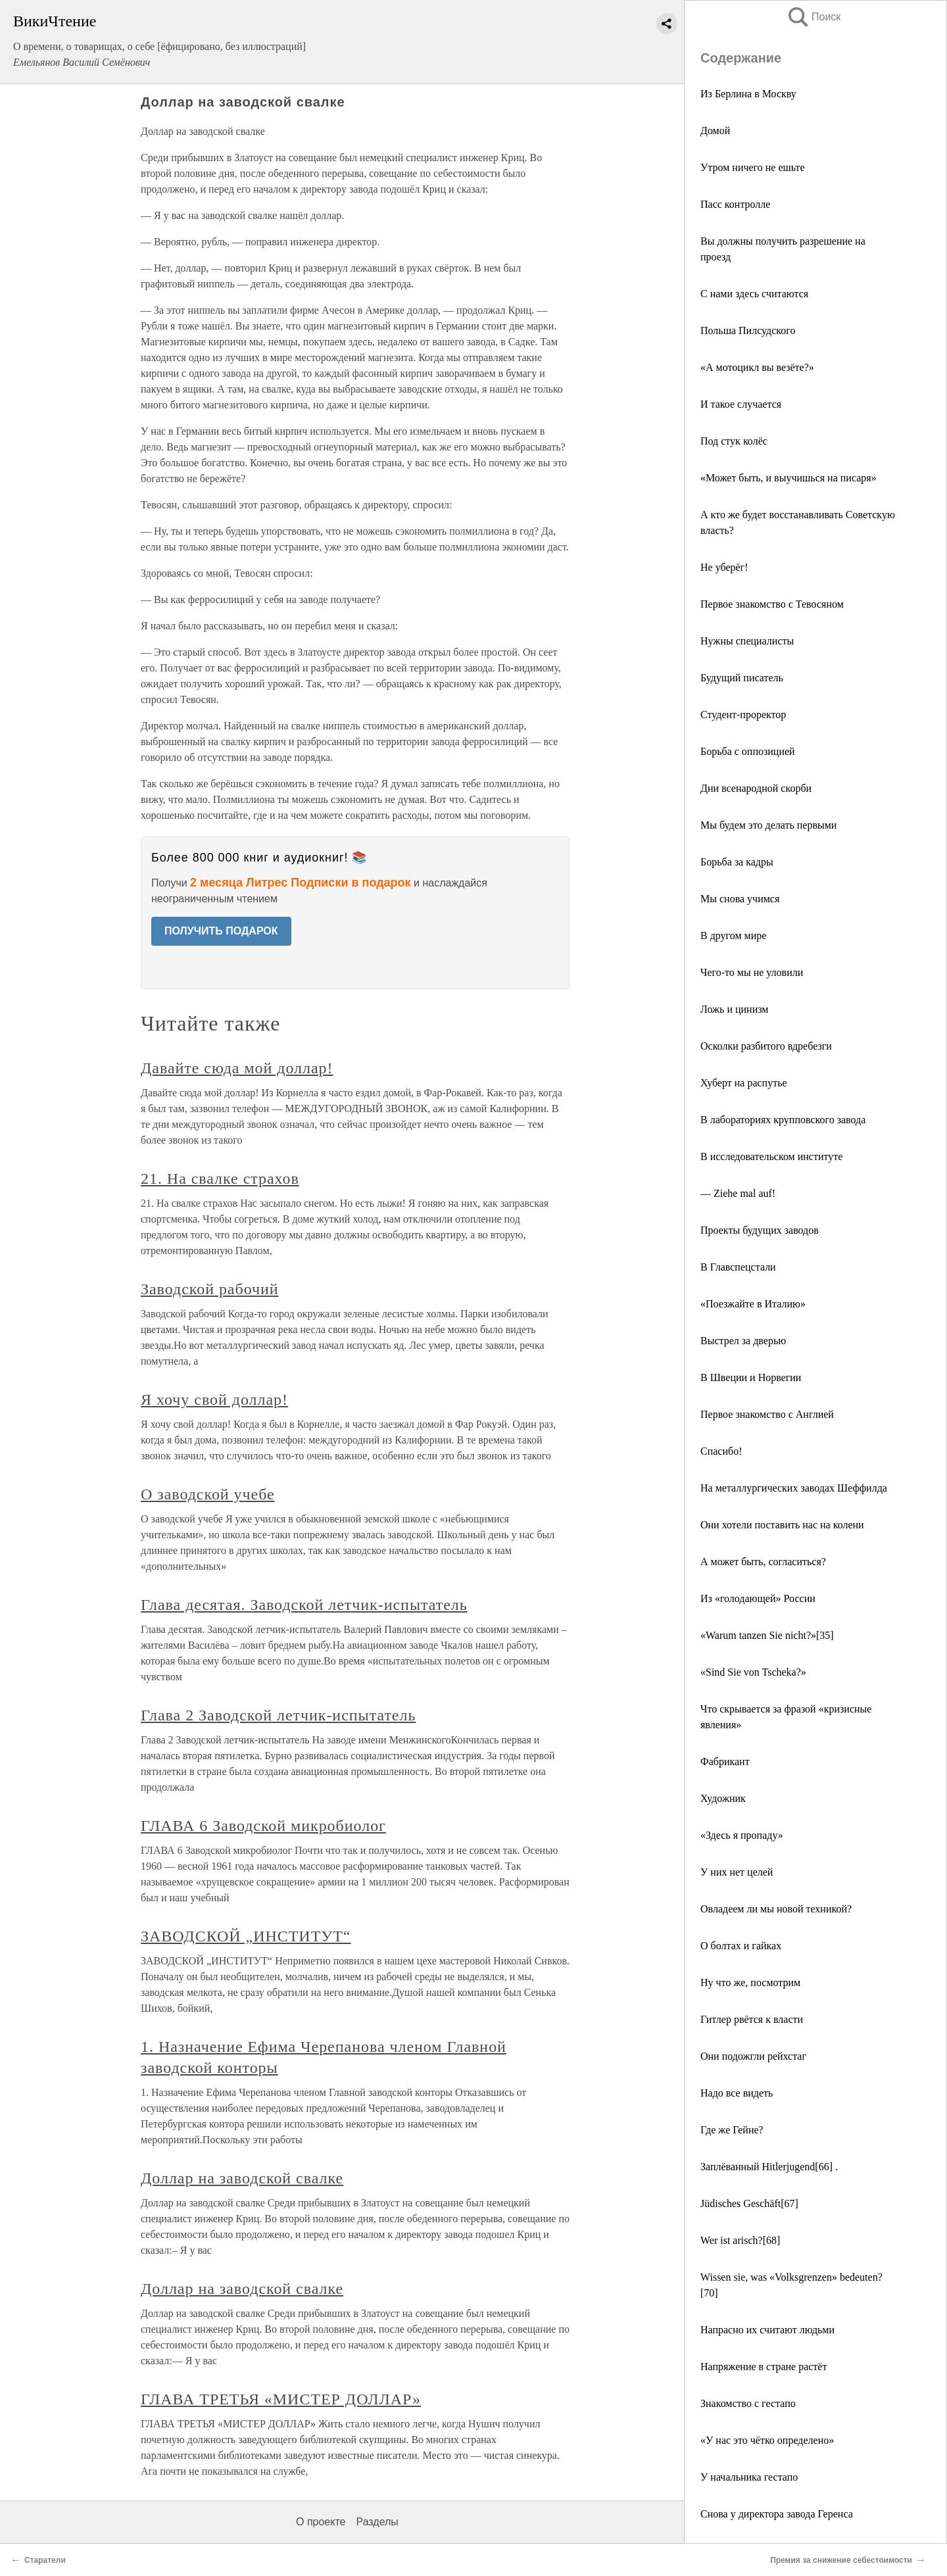 The width and height of the screenshot is (947, 2576). I want to click on Борьба за кадры, so click(736, 861).